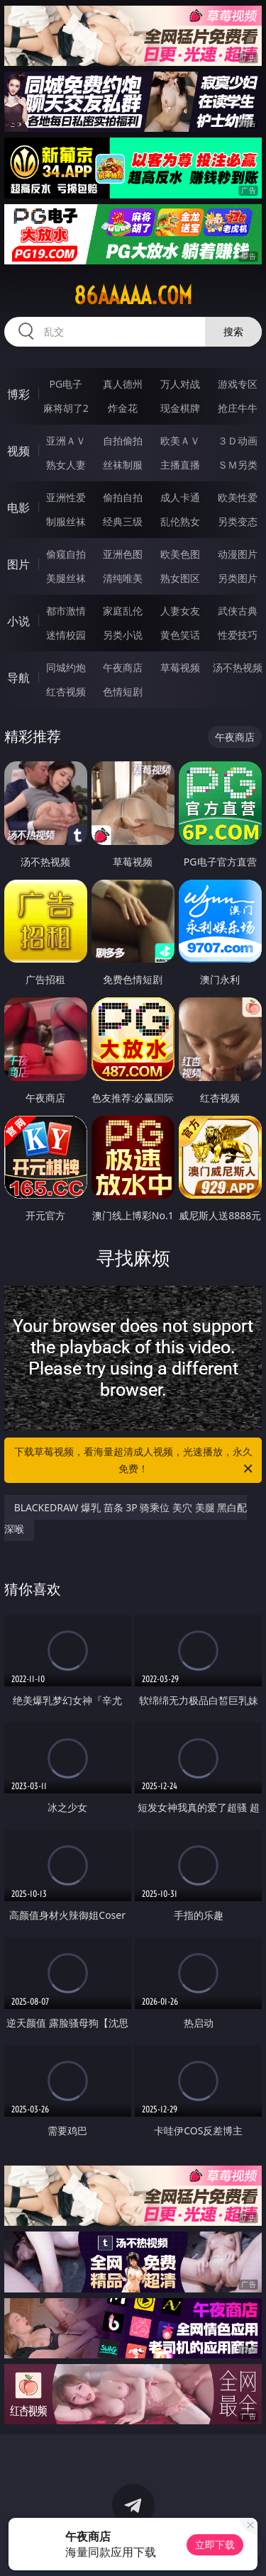 The width and height of the screenshot is (266, 2576). I want to click on 熟女人妻, so click(66, 464).